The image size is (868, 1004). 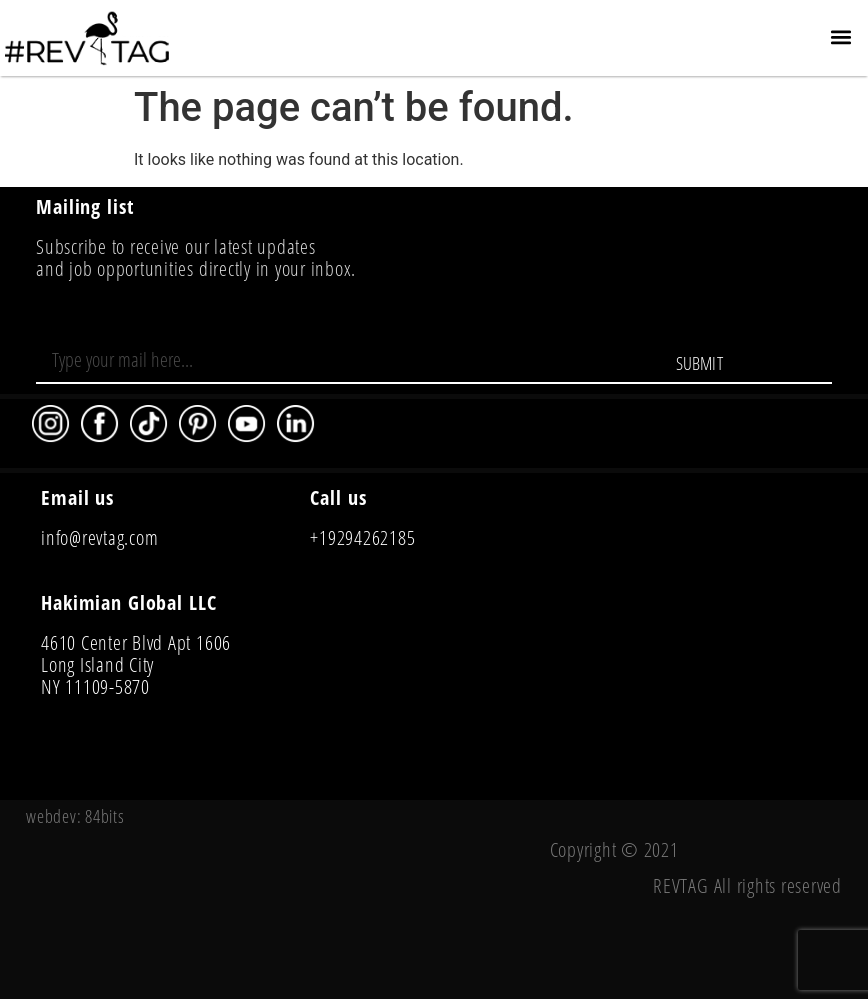 What do you see at coordinates (99, 537) in the screenshot?
I see `info@revtag.com` at bounding box center [99, 537].